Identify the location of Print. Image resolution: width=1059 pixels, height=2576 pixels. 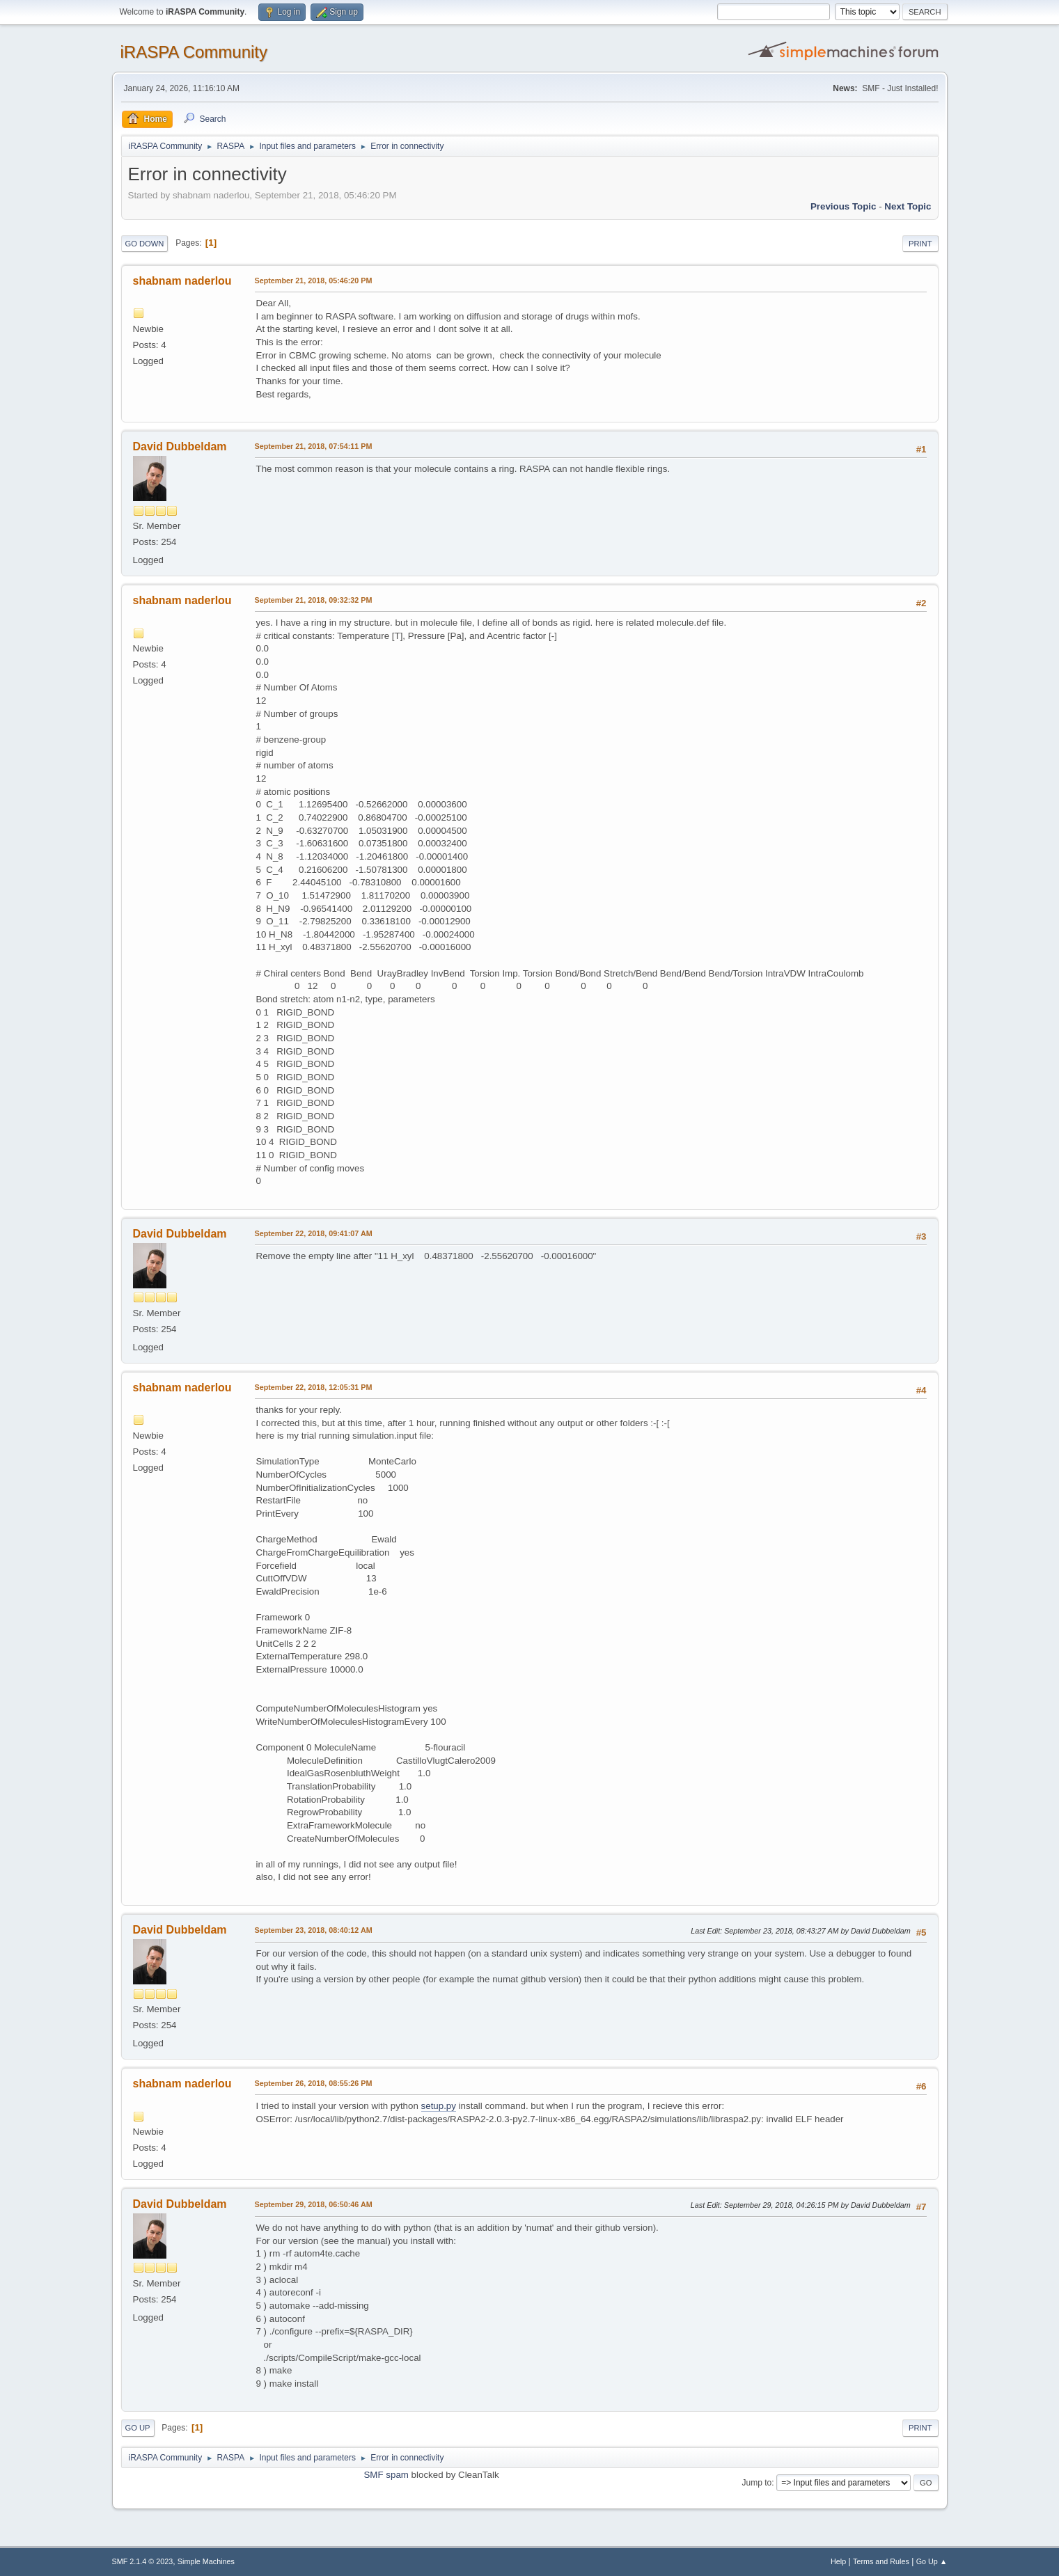
(920, 243).